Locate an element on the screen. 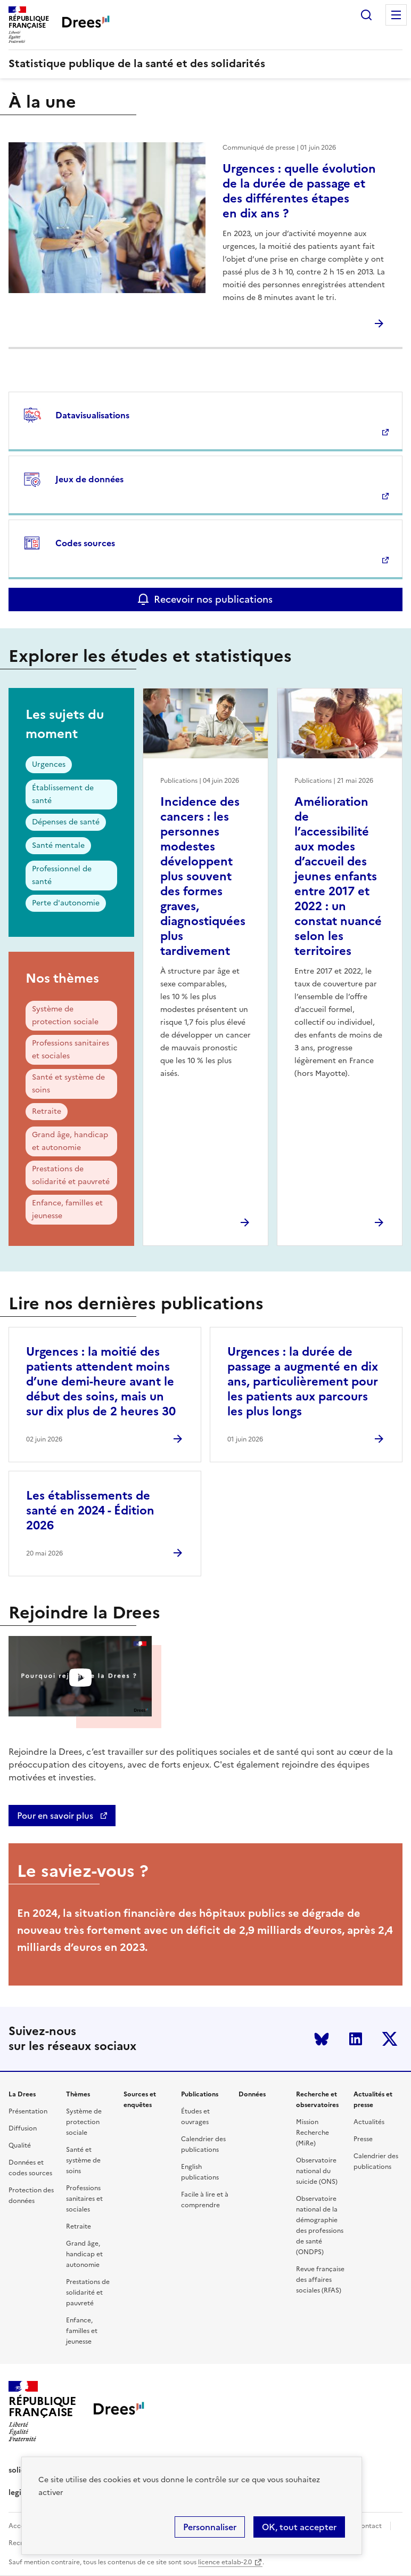 The width and height of the screenshot is (411, 2576). Retraite is located at coordinates (46, 1111).